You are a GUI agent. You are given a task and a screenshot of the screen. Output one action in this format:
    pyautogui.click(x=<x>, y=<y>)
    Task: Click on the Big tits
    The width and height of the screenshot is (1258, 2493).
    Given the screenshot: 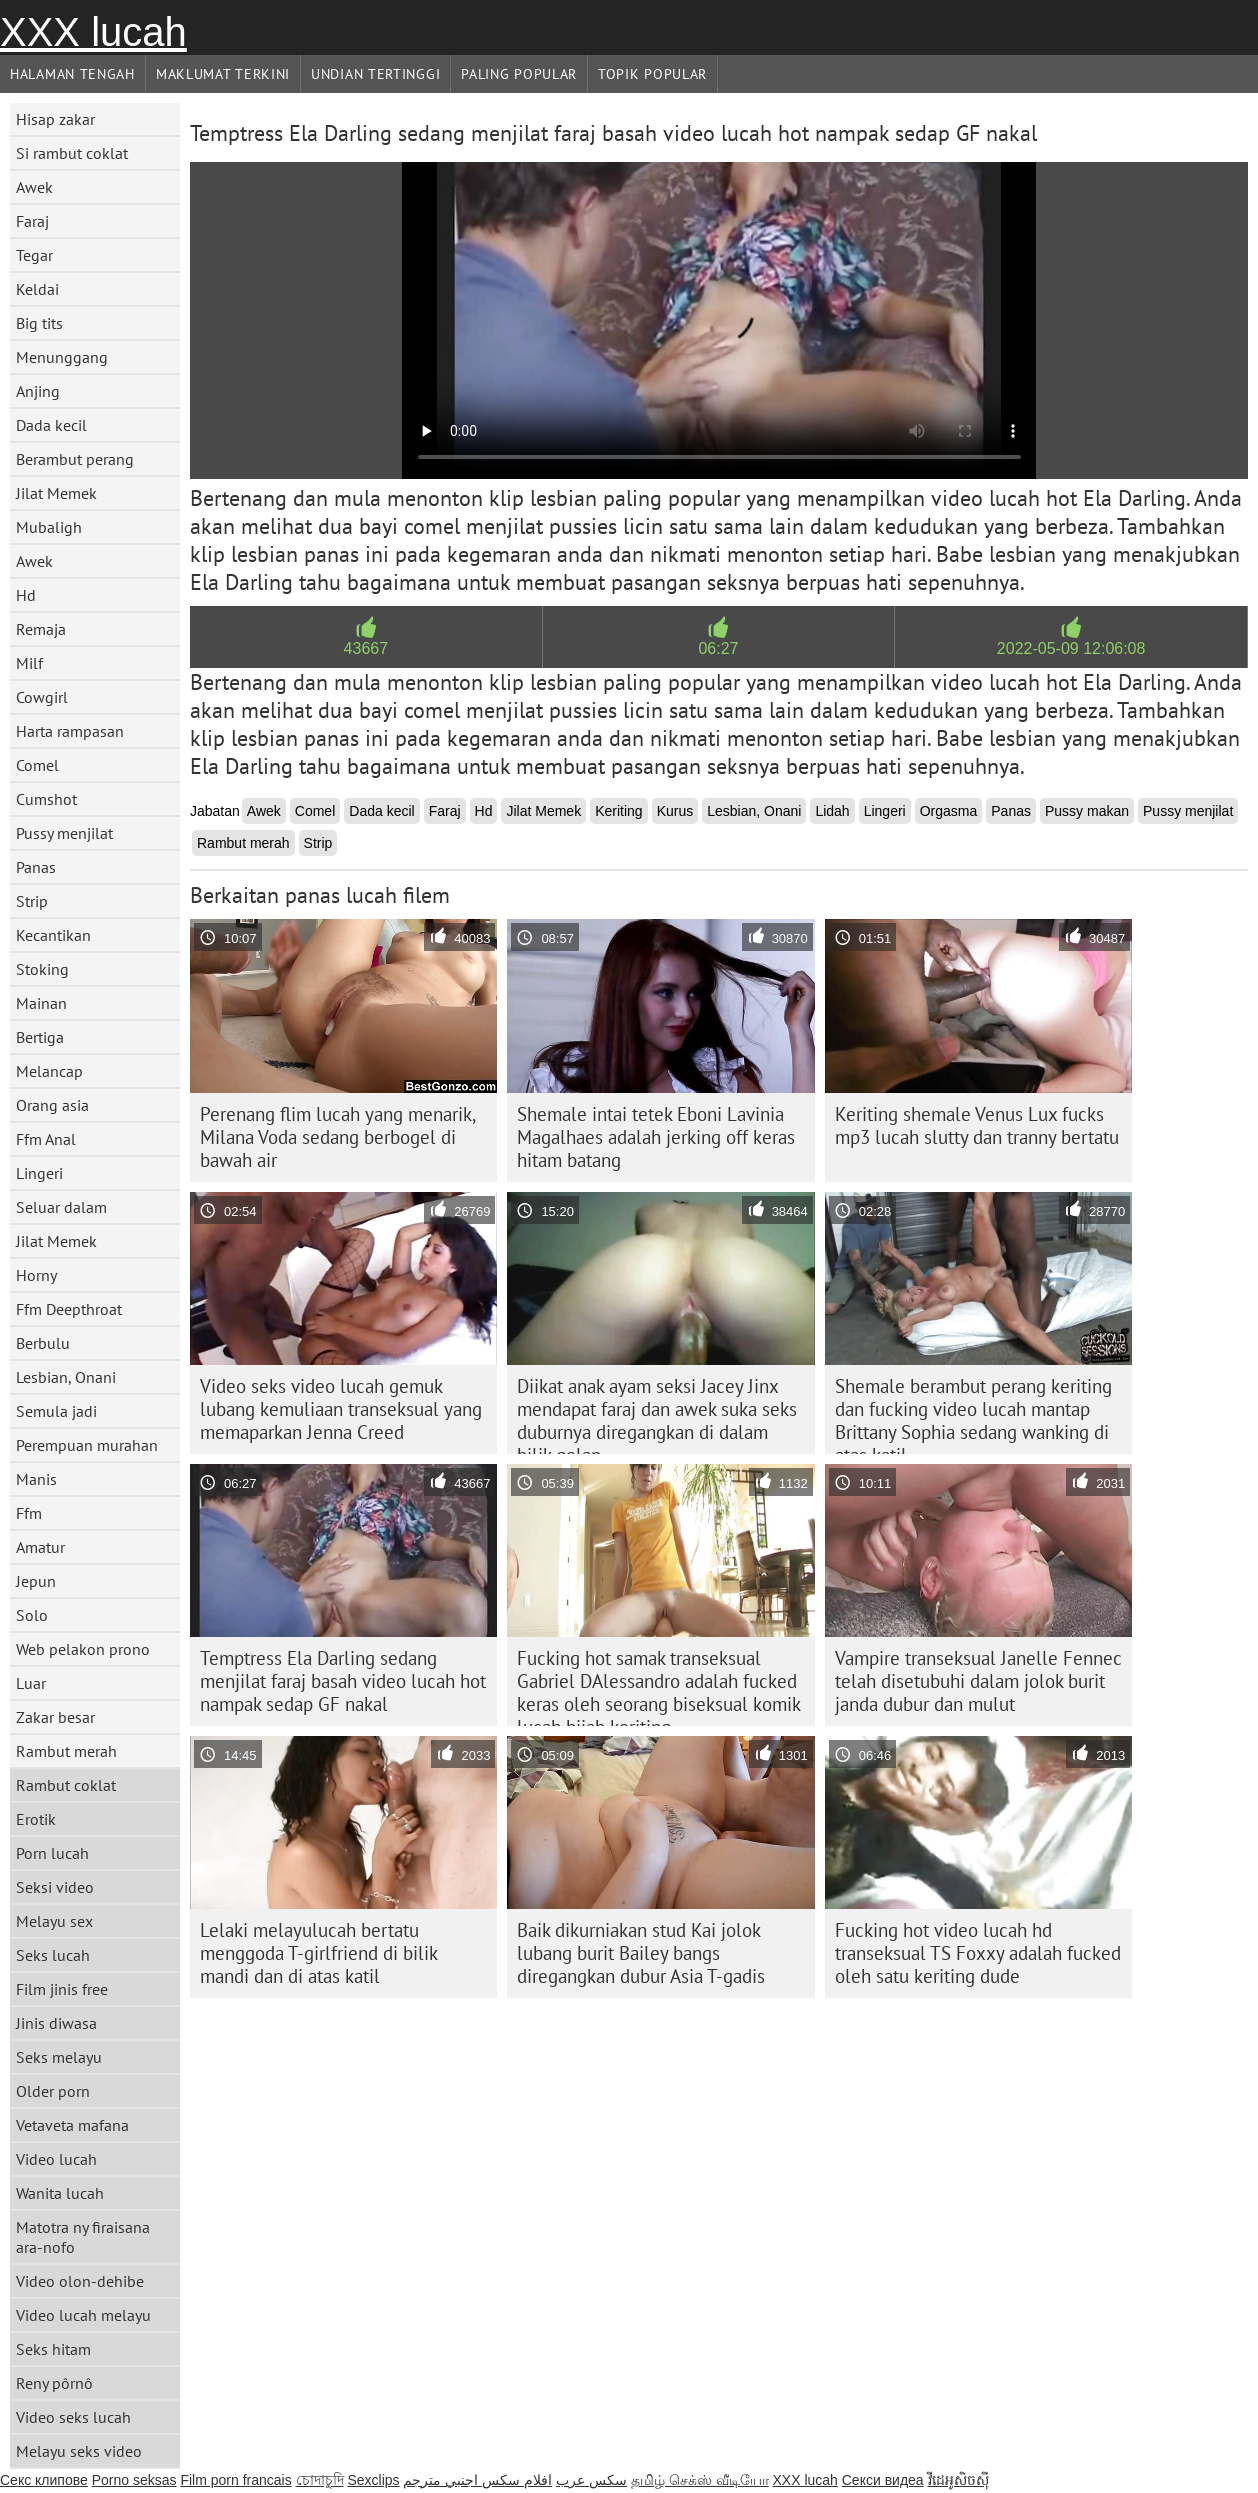 What is the action you would take?
    pyautogui.click(x=39, y=323)
    